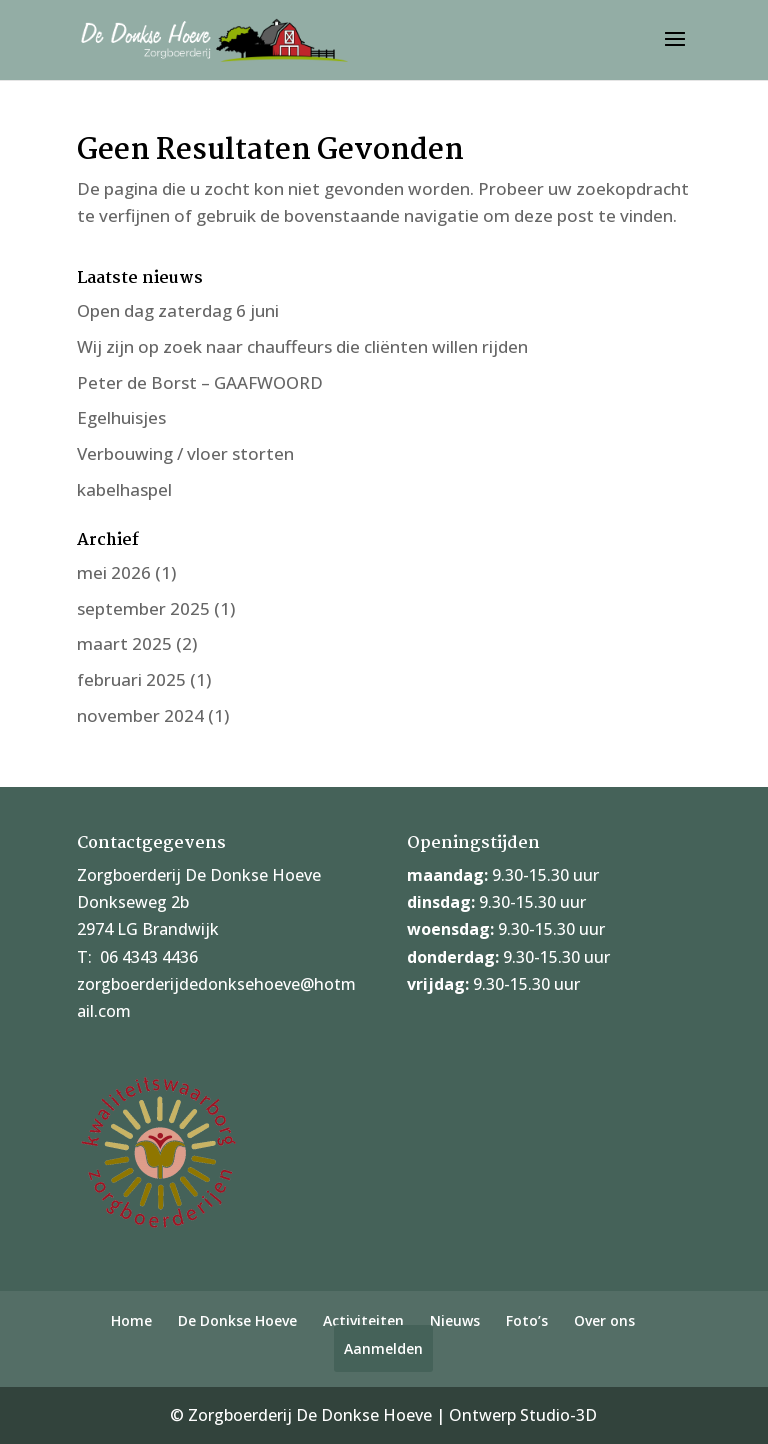 Image resolution: width=768 pixels, height=1444 pixels. Describe the element at coordinates (363, 1320) in the screenshot. I see `Activiteiten` at that location.